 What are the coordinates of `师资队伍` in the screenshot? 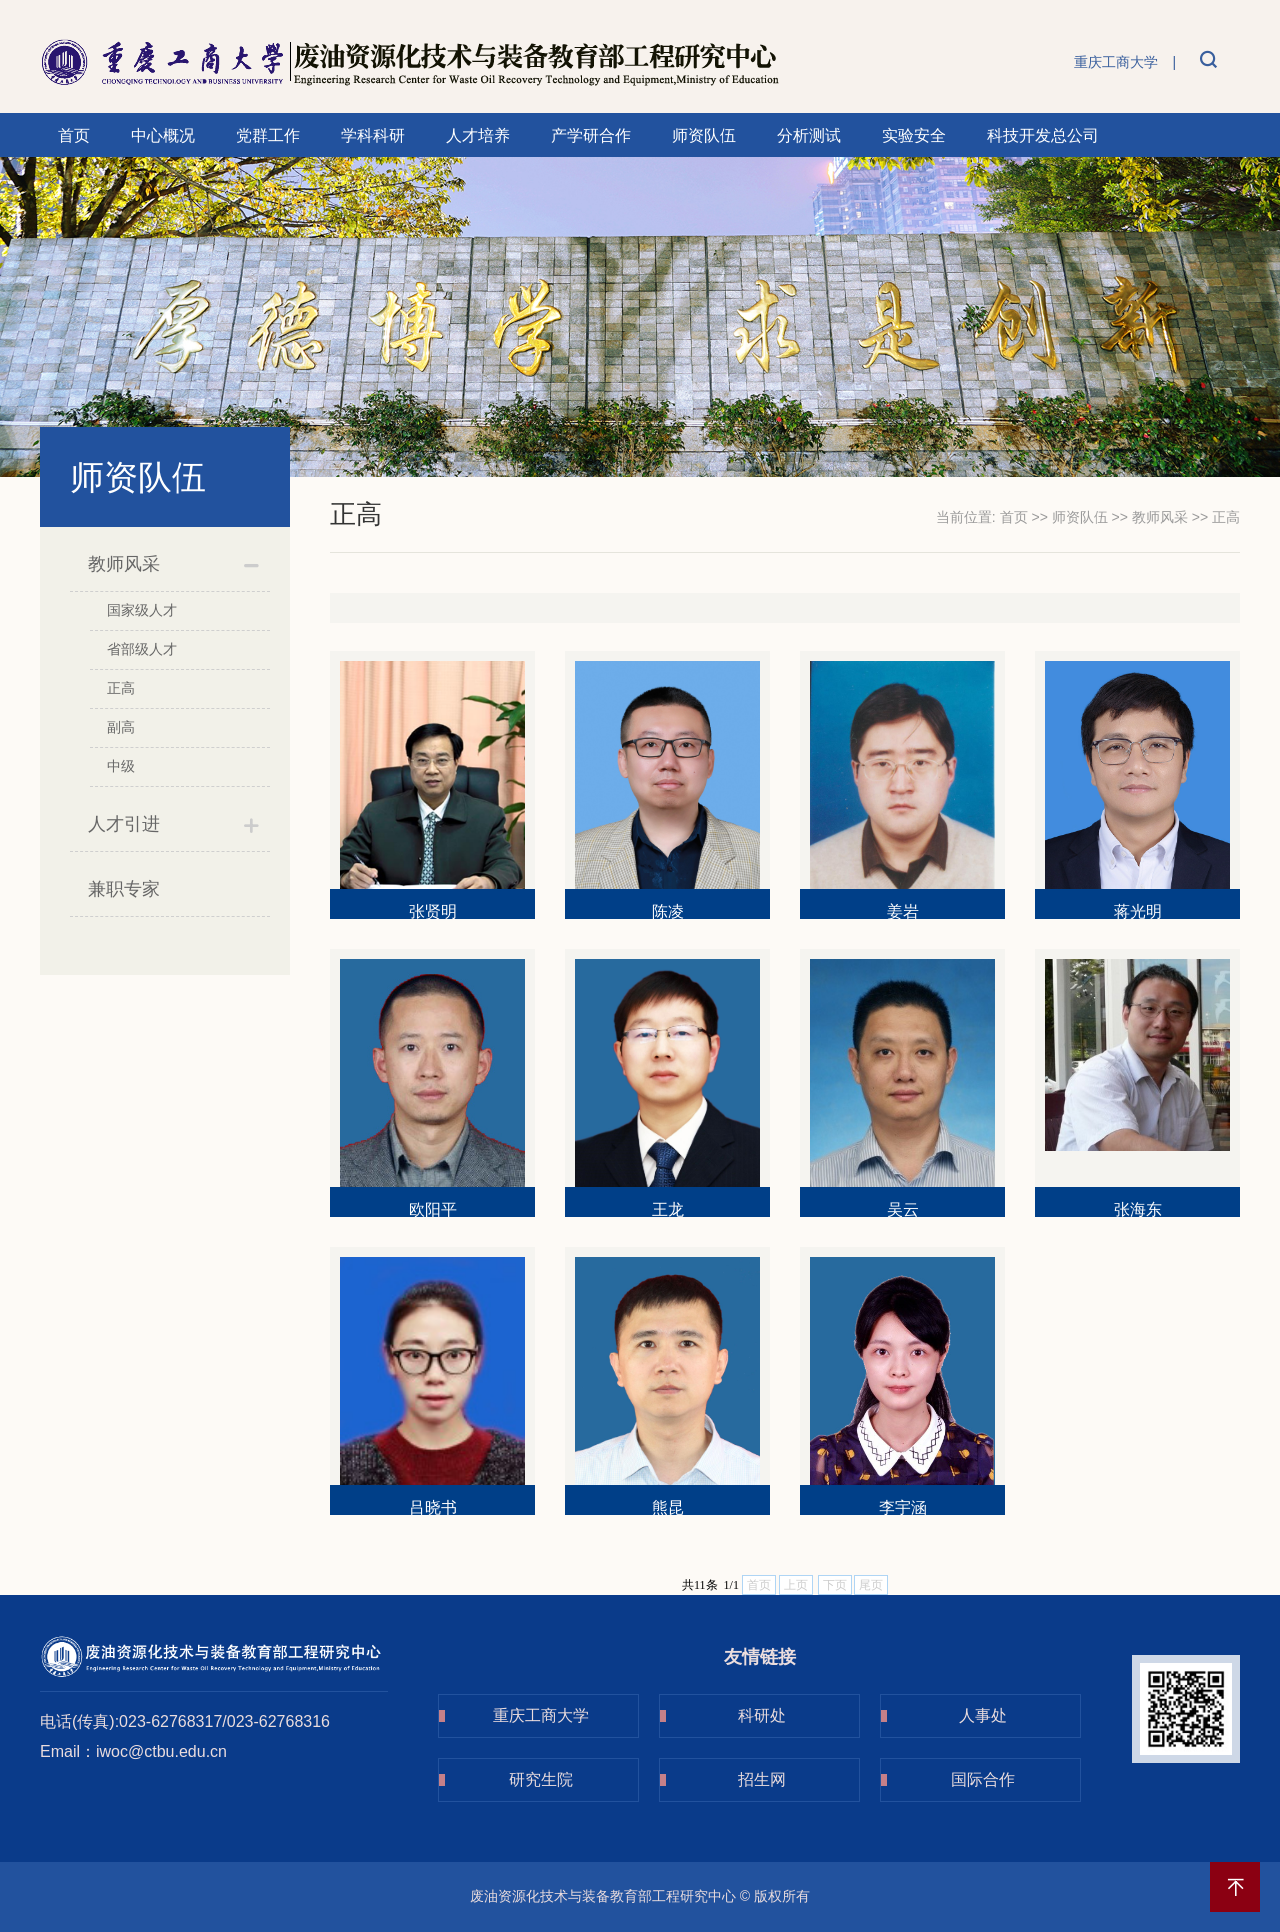 It's located at (704, 135).